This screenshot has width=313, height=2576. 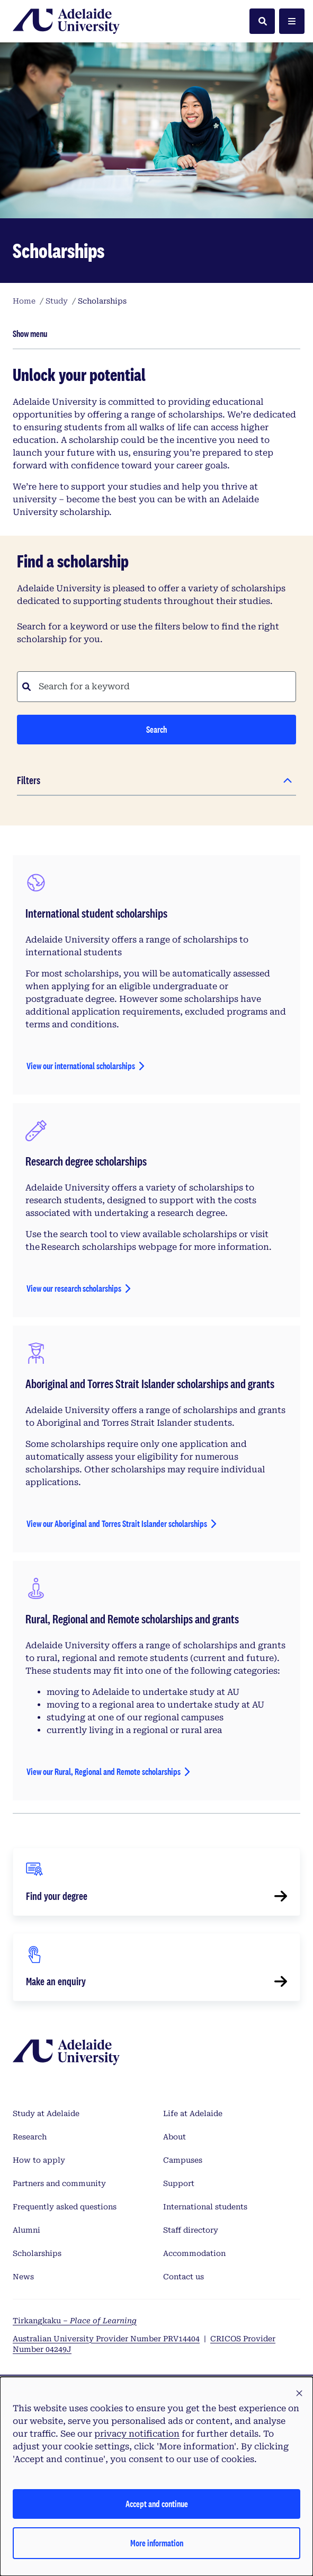 What do you see at coordinates (65, 2206) in the screenshot?
I see `Frequently asked questions` at bounding box center [65, 2206].